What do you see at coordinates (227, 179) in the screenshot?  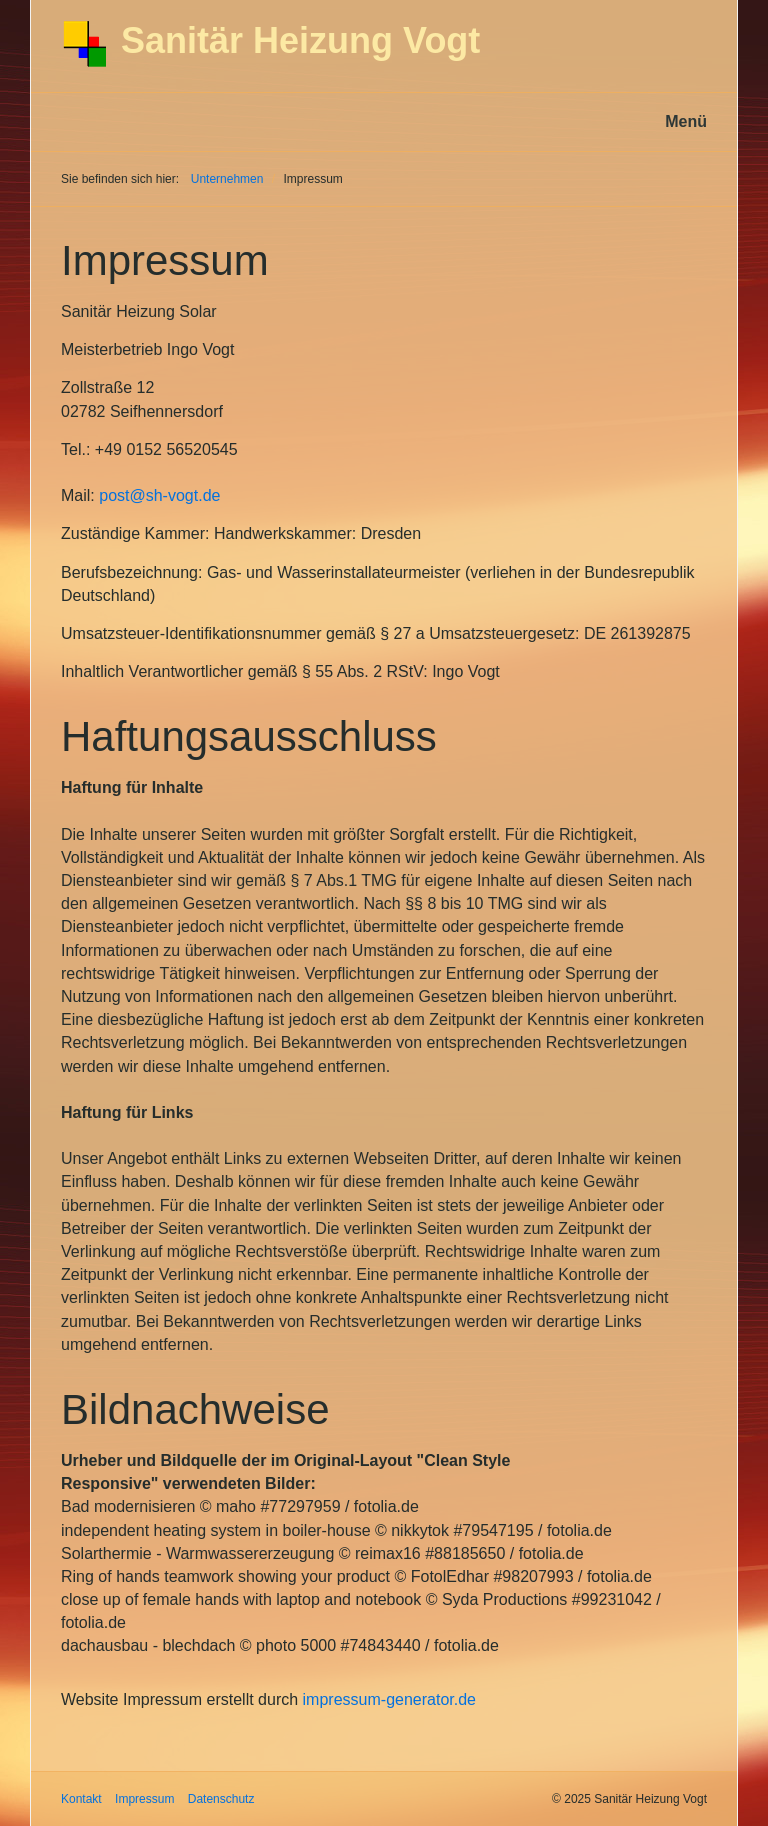 I see `Unternehmen` at bounding box center [227, 179].